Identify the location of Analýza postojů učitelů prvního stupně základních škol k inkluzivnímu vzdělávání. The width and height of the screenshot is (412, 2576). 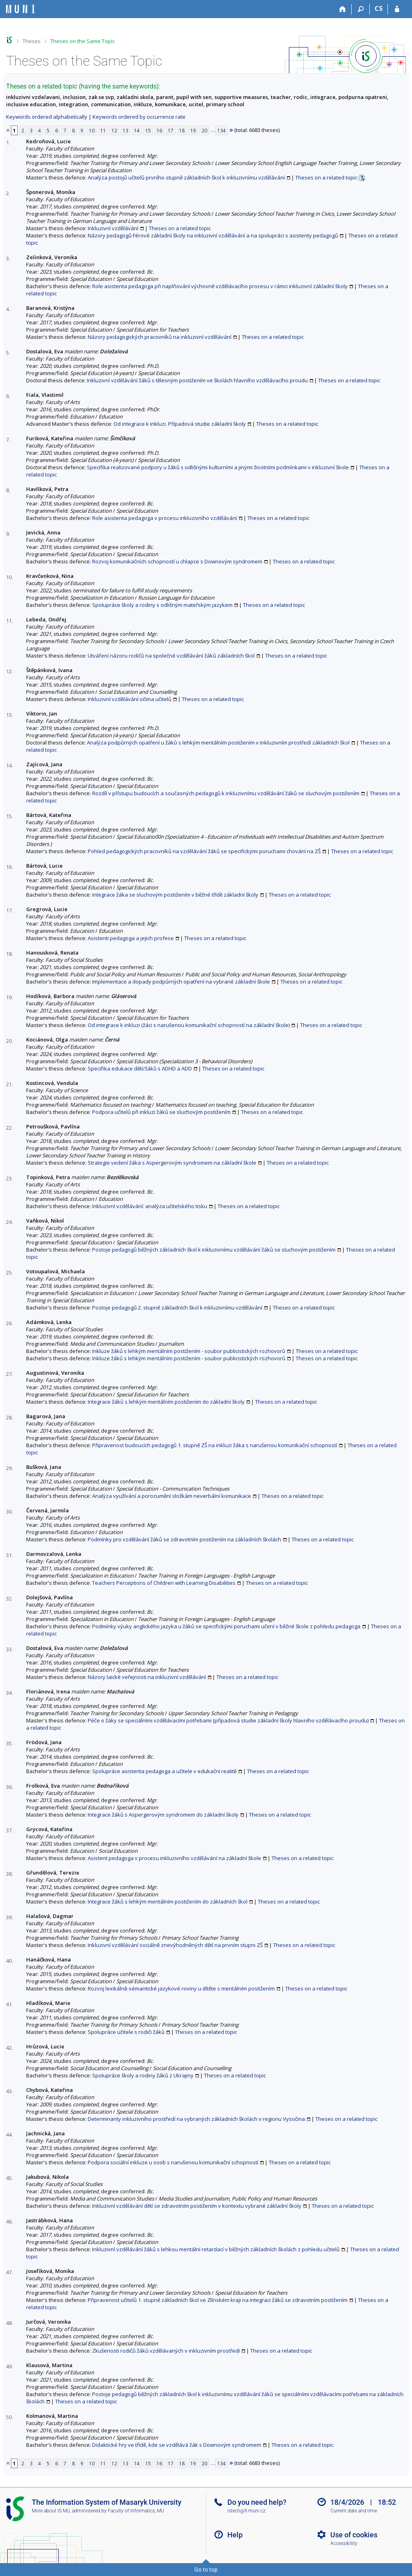
(186, 177).